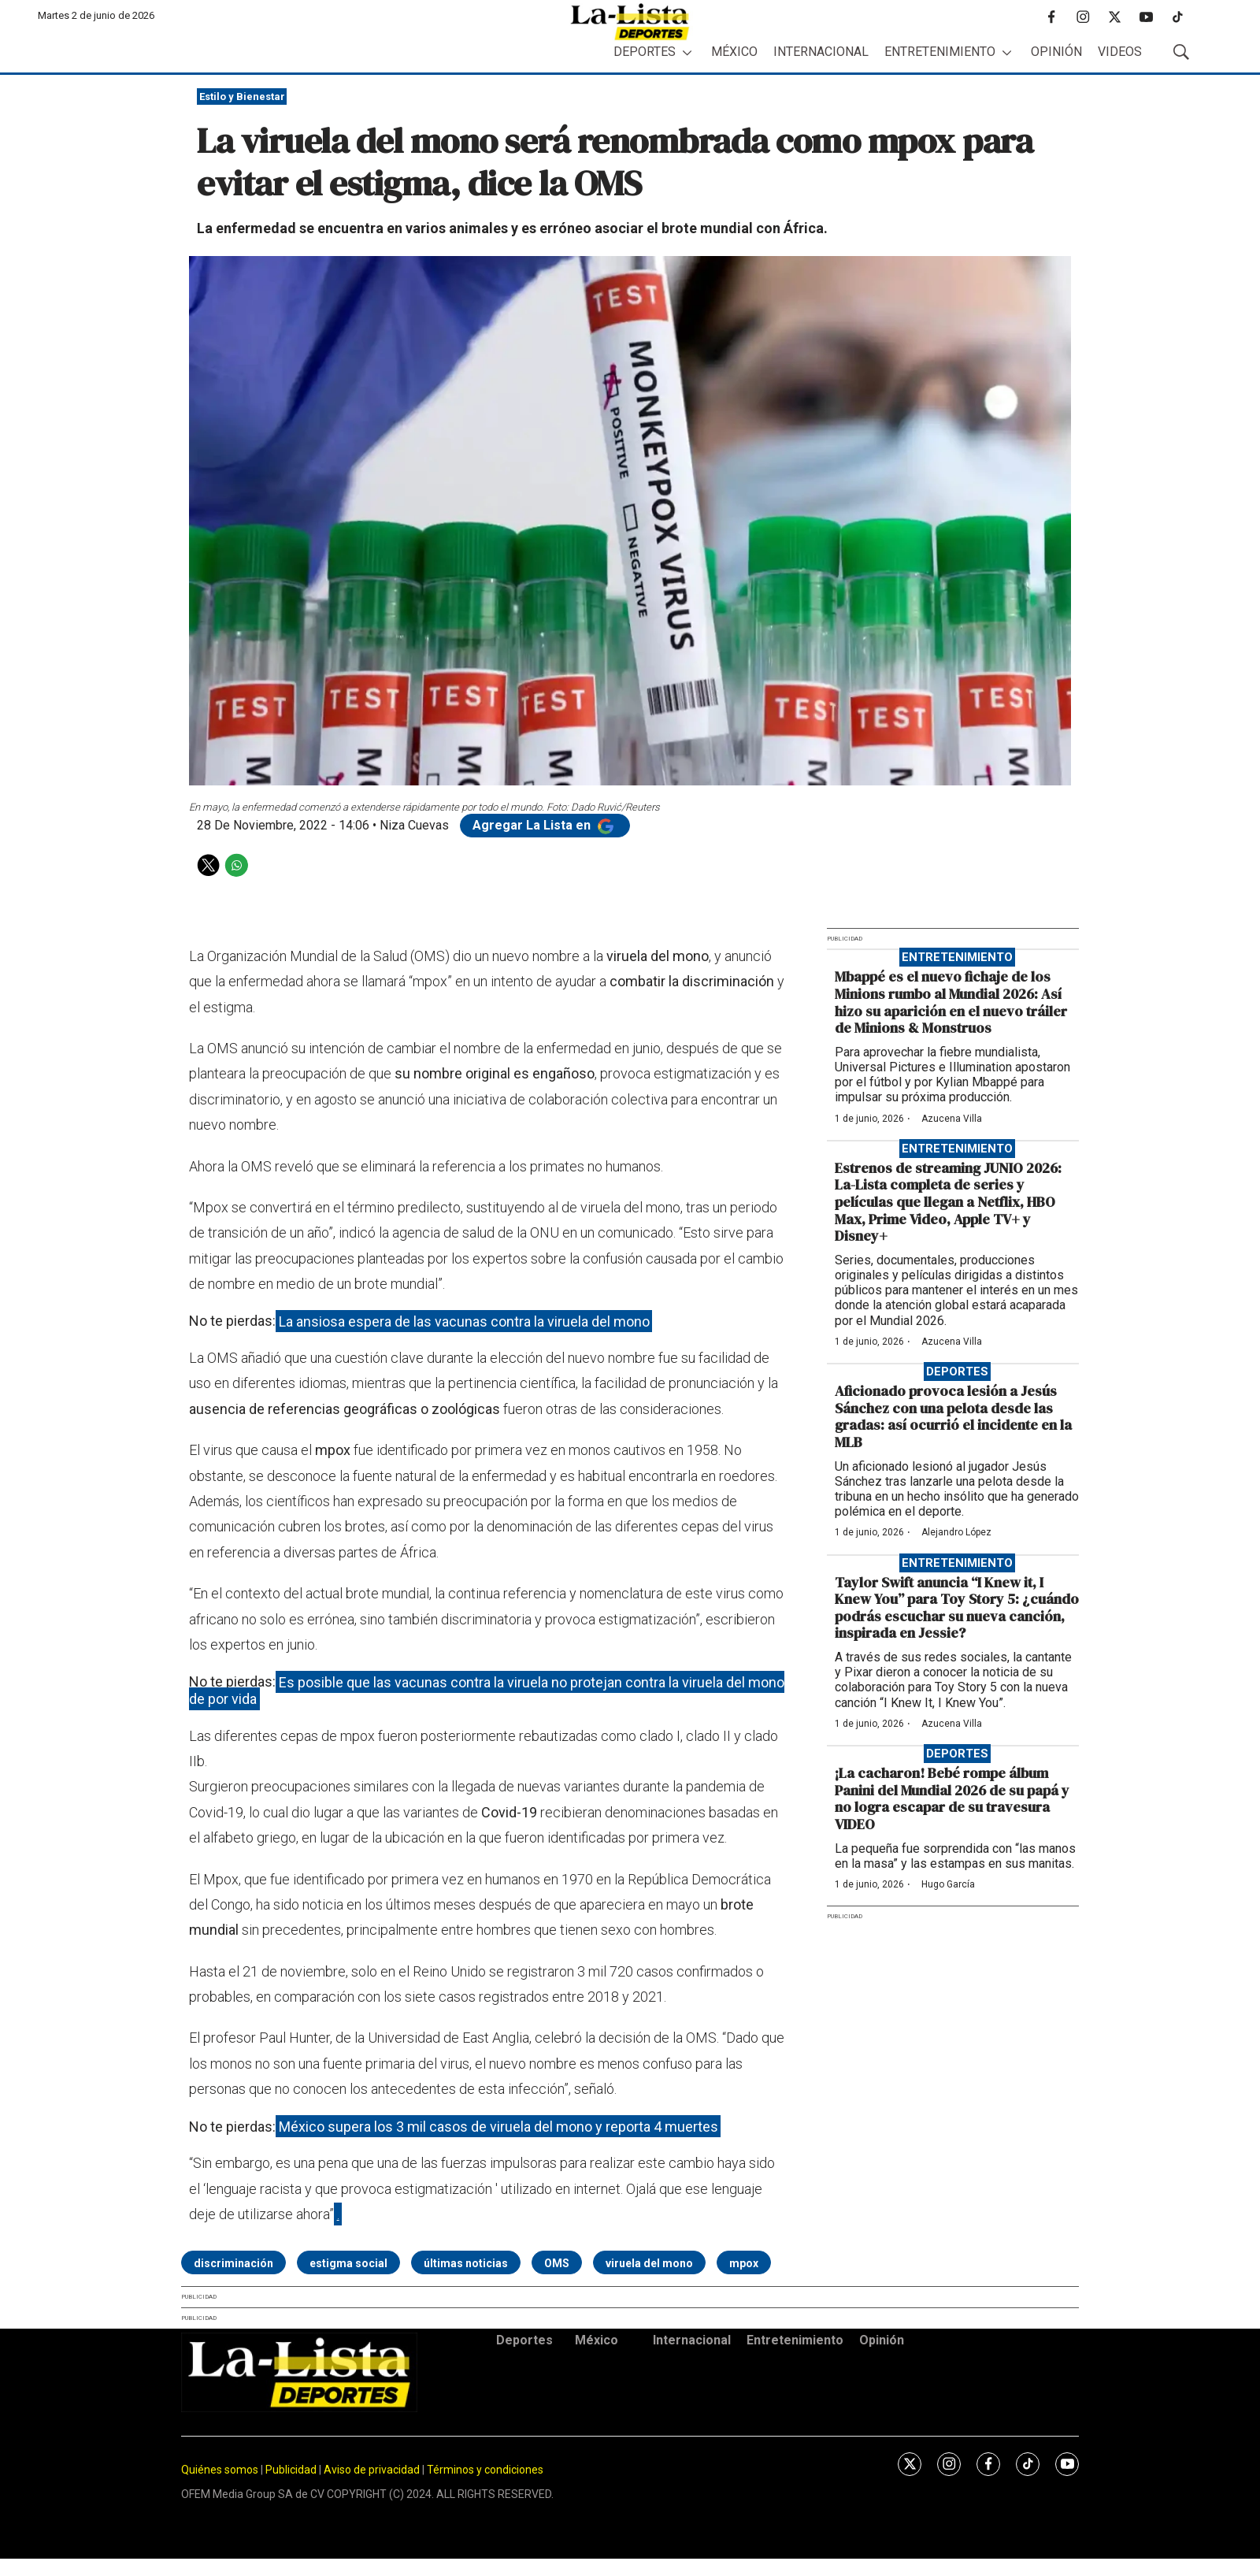  I want to click on Es posible que las vacunas contra la viruela no protejan contra la viruela del mono de por vida, so click(486, 1690).